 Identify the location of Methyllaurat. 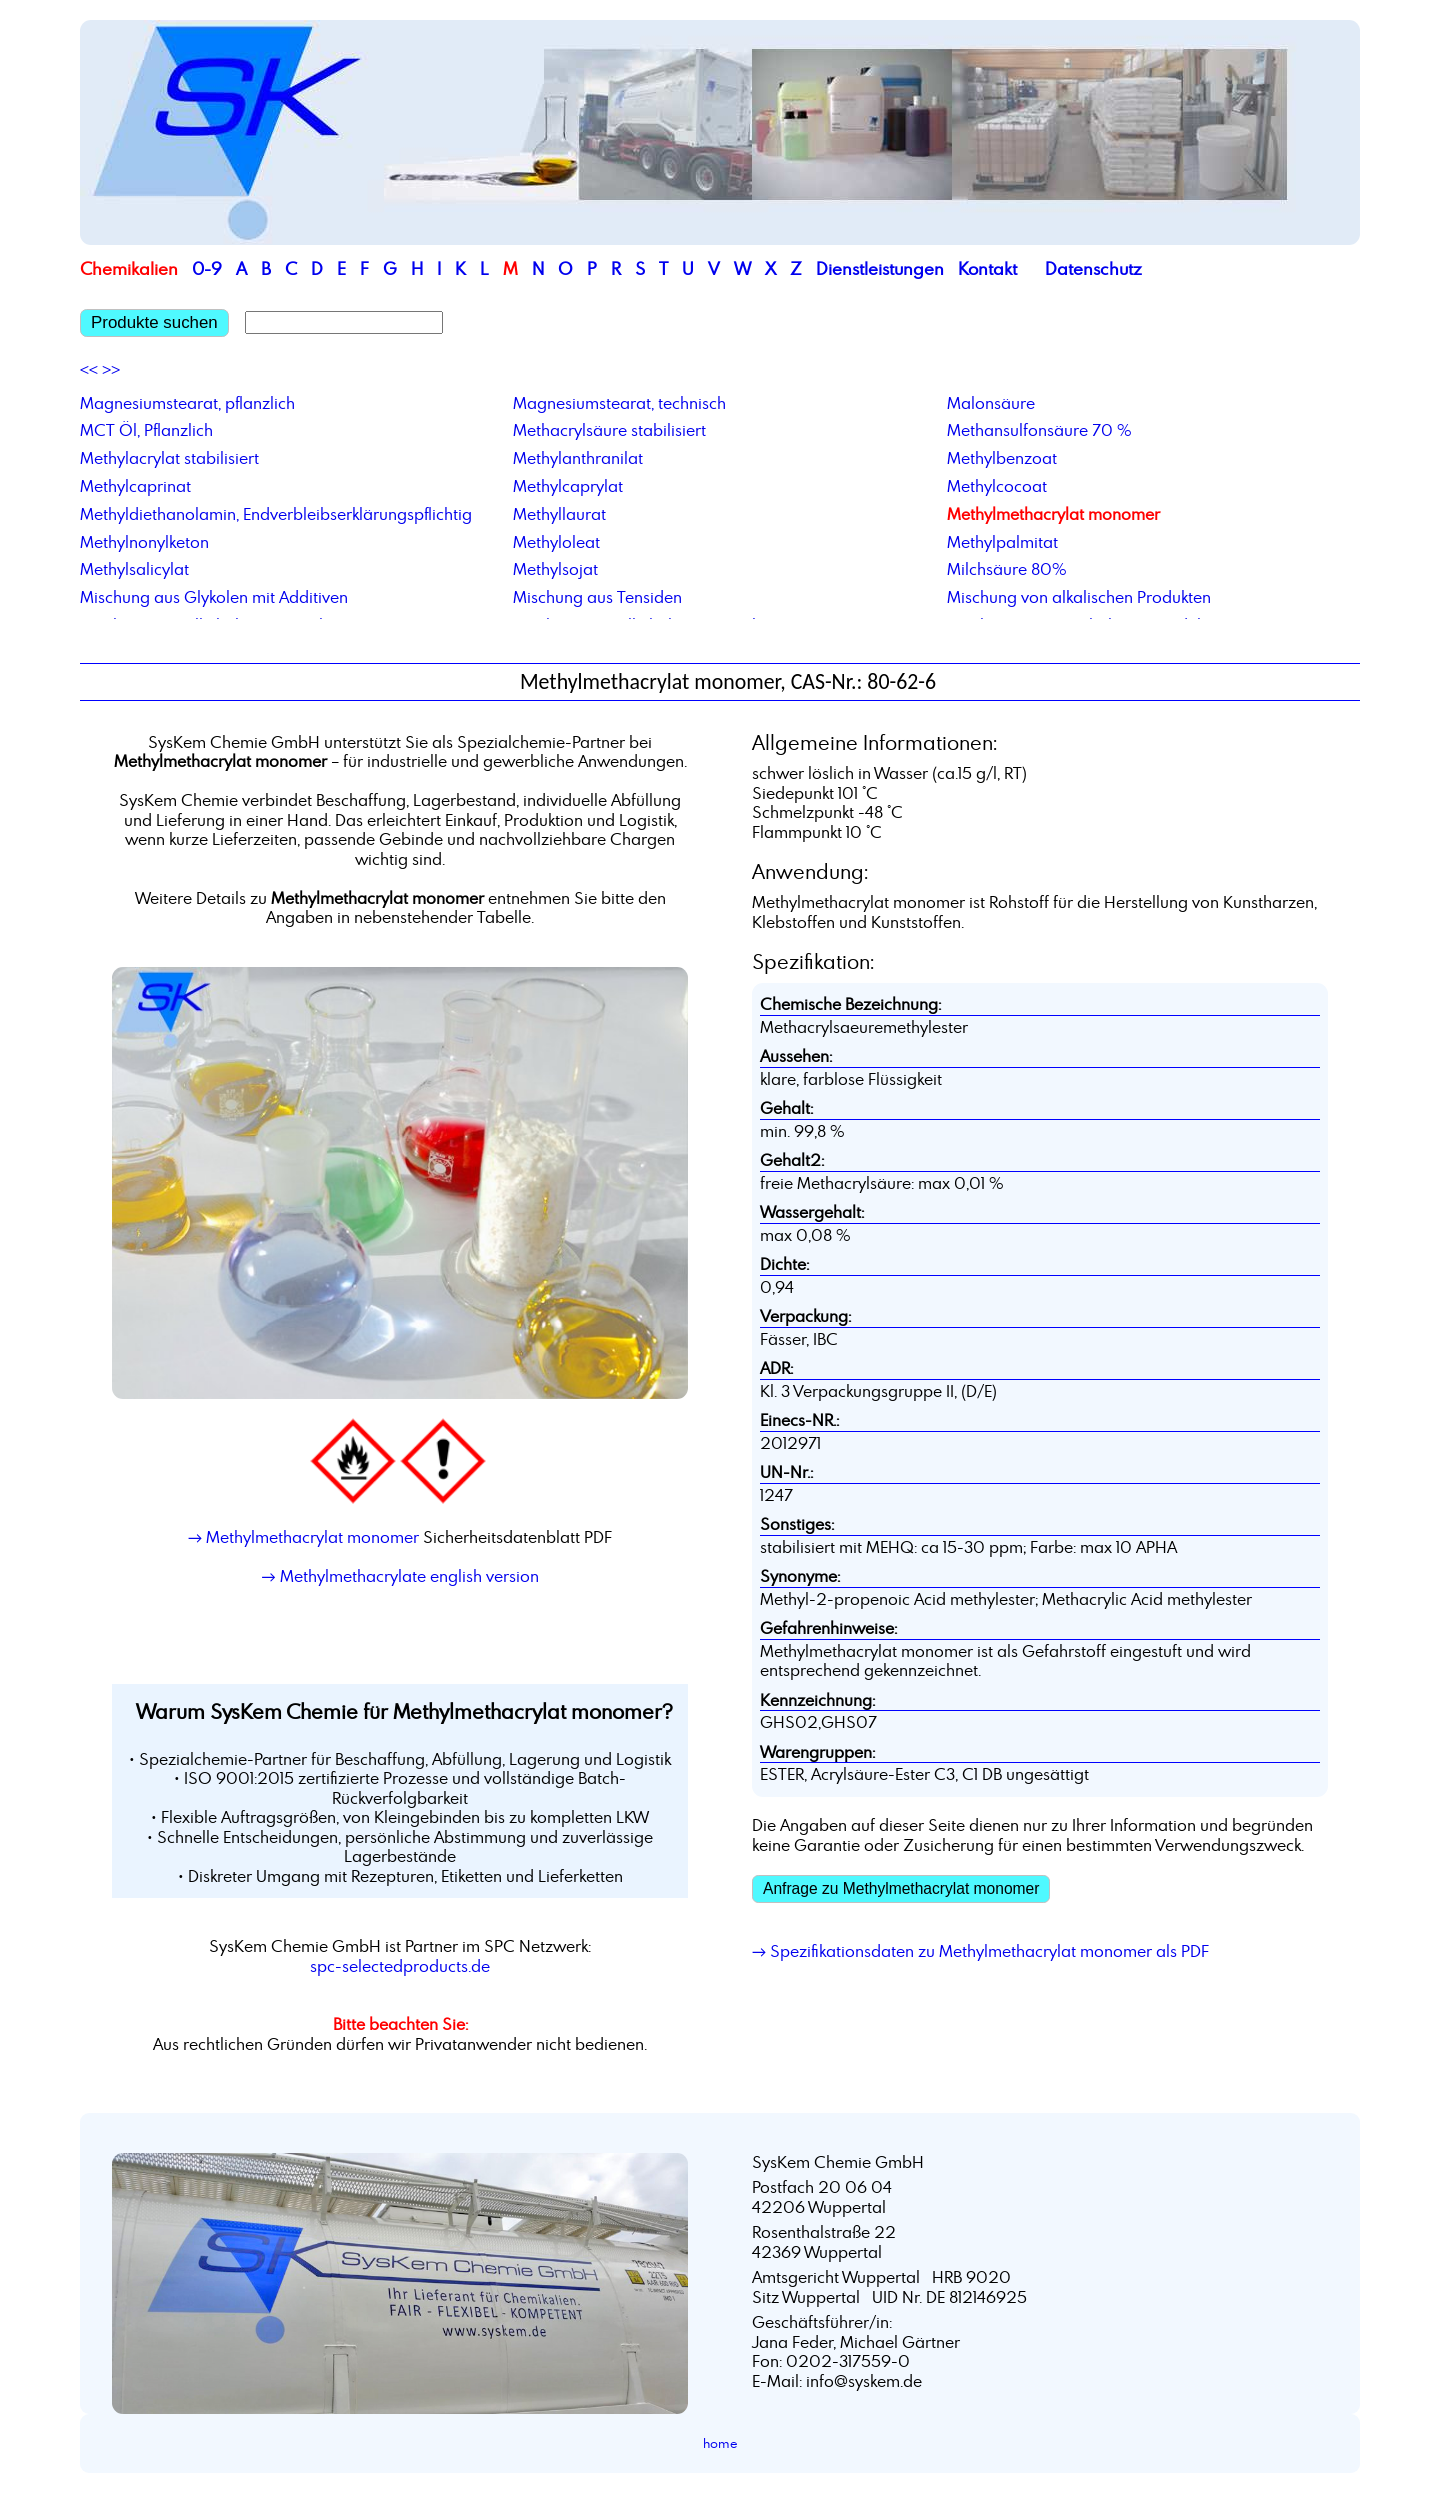
(559, 514).